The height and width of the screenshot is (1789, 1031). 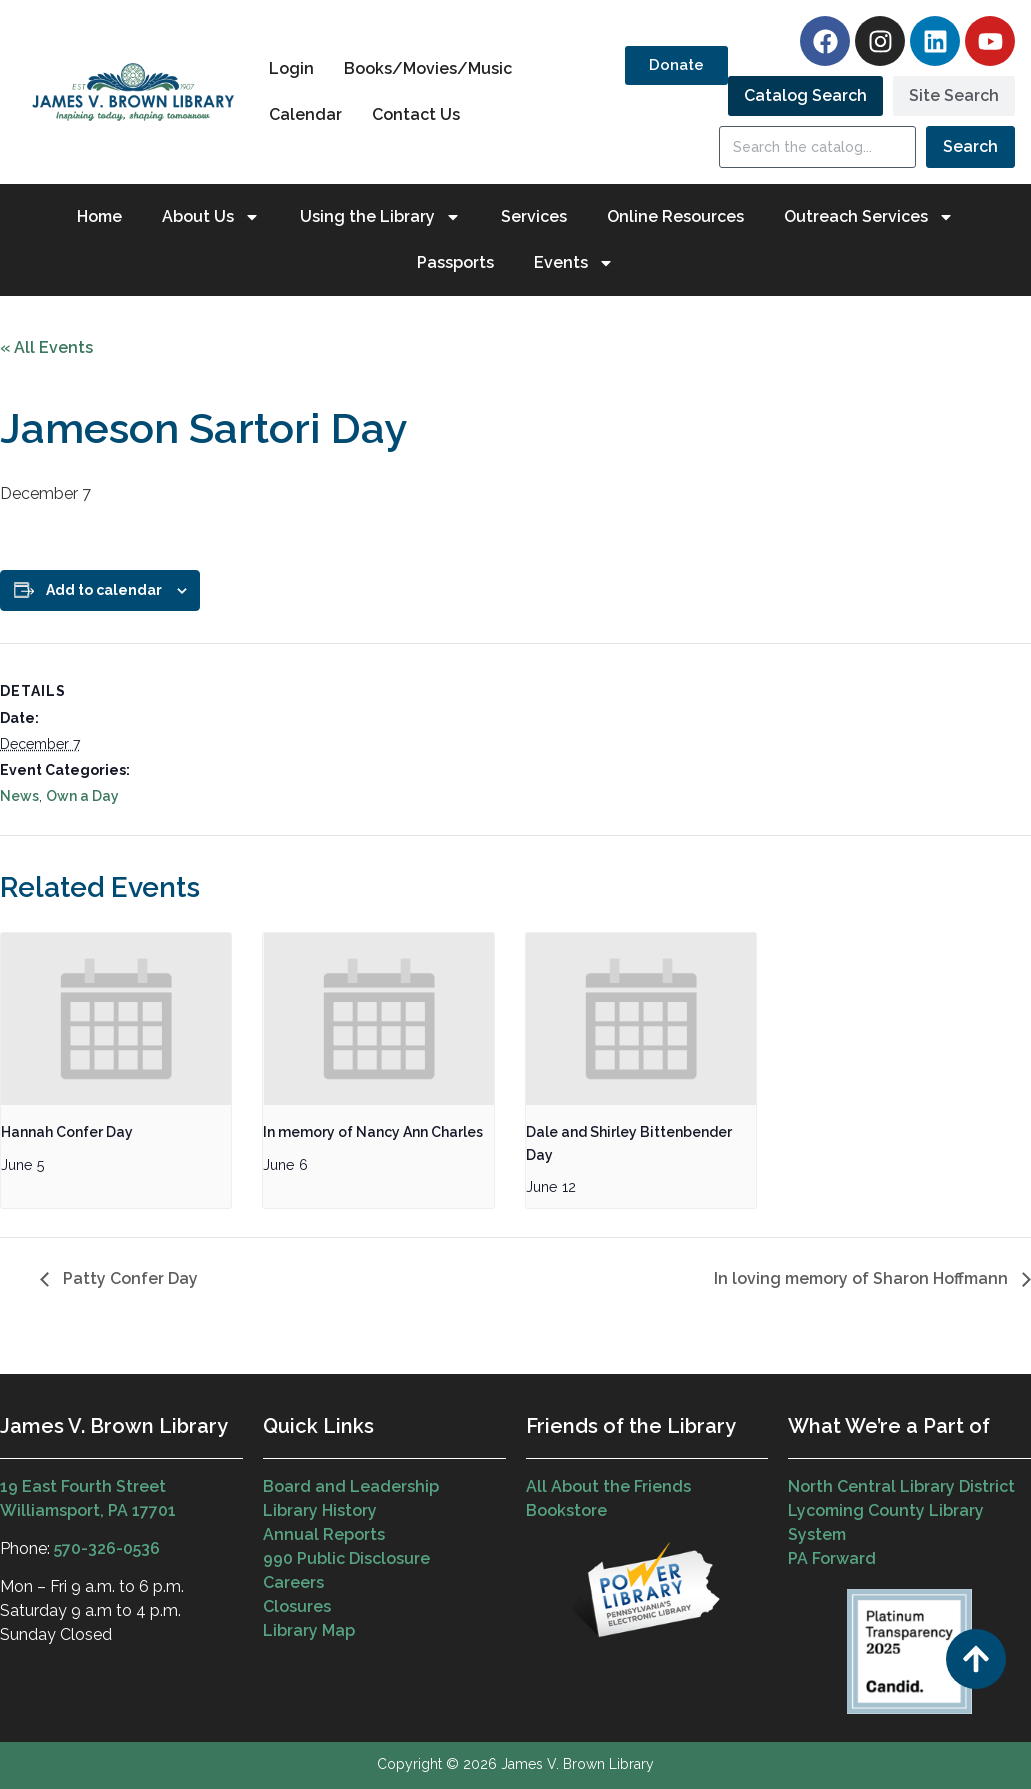 I want to click on Online Resources, so click(x=675, y=216).